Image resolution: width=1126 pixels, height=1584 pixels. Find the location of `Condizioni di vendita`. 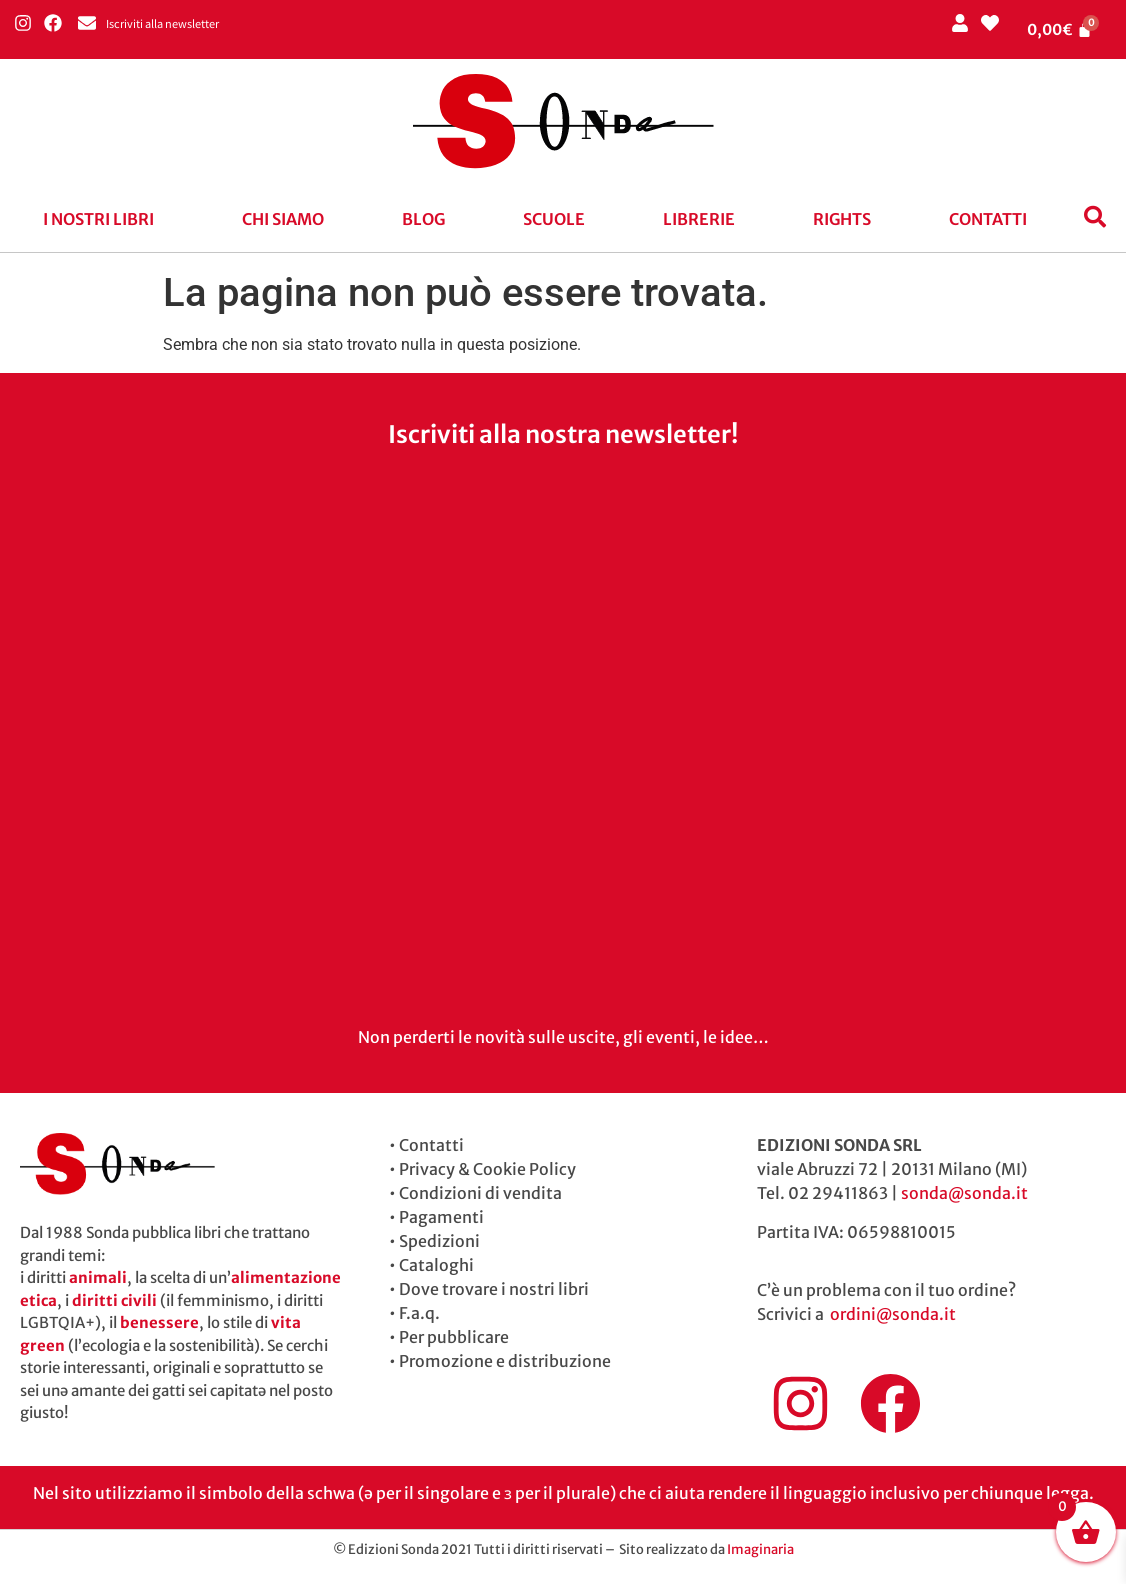

Condizioni di vendita is located at coordinates (480, 1193).